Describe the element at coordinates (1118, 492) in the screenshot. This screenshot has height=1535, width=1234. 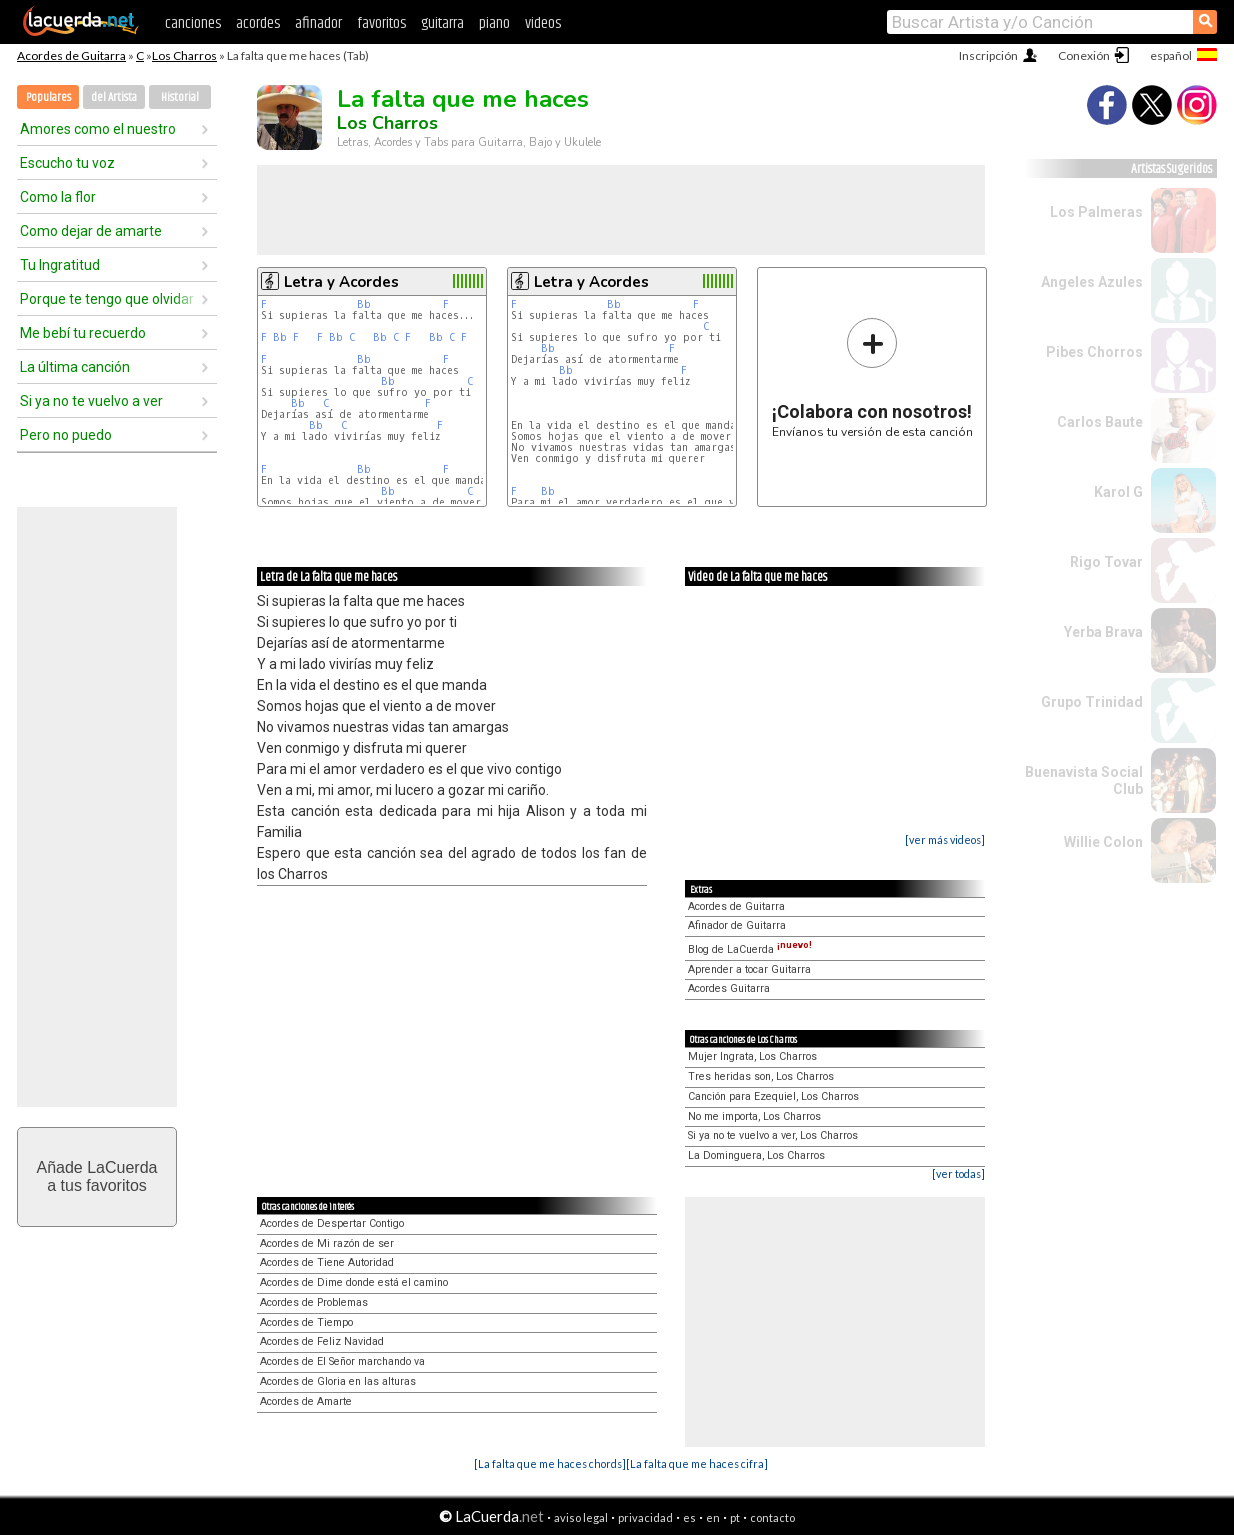
I see `Karol G` at that location.